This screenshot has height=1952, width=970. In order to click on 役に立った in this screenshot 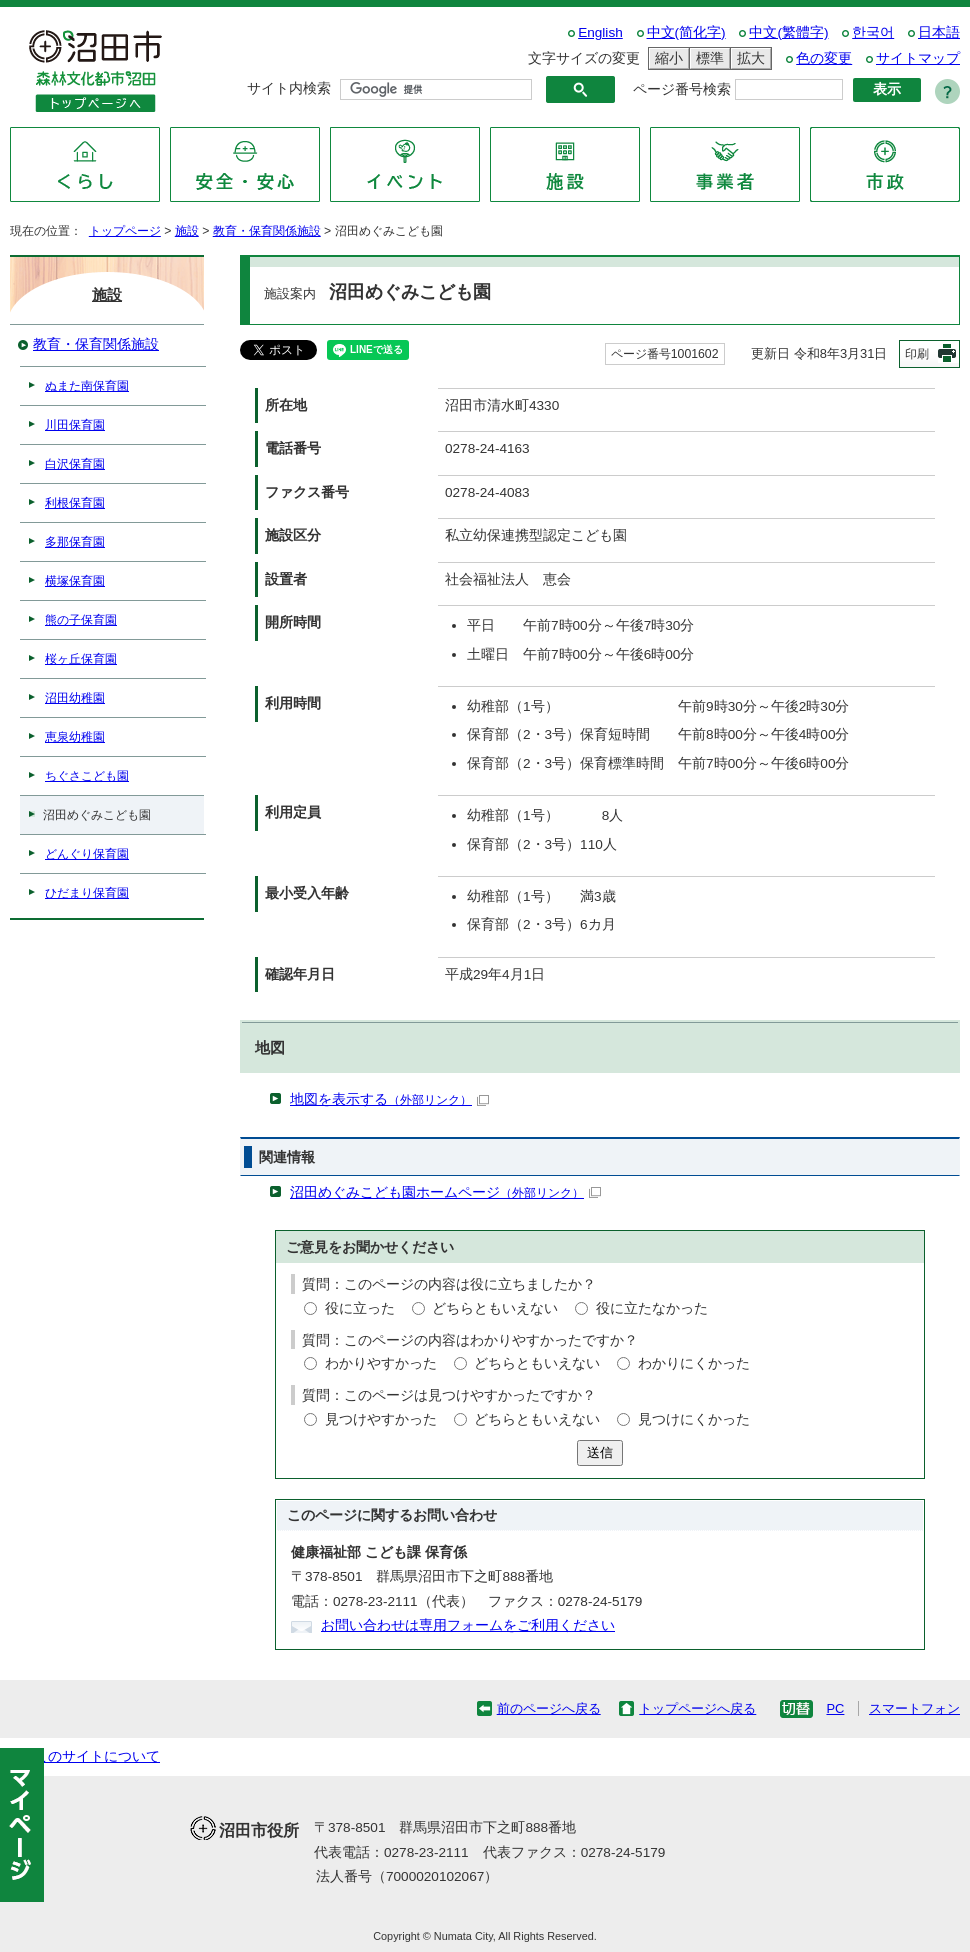, I will do `click(360, 1308)`.